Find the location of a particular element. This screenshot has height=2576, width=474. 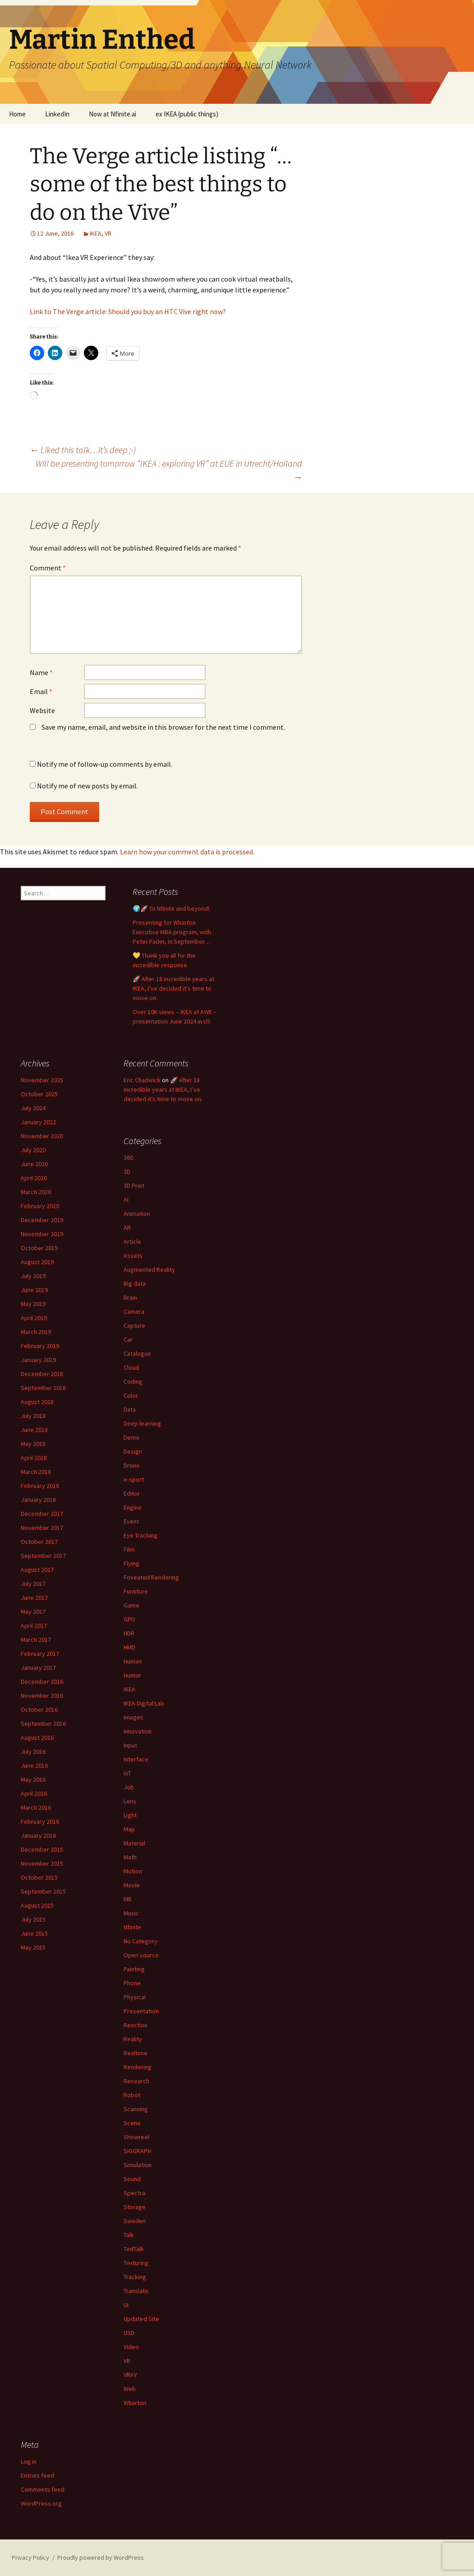

Wharton is located at coordinates (135, 2403).